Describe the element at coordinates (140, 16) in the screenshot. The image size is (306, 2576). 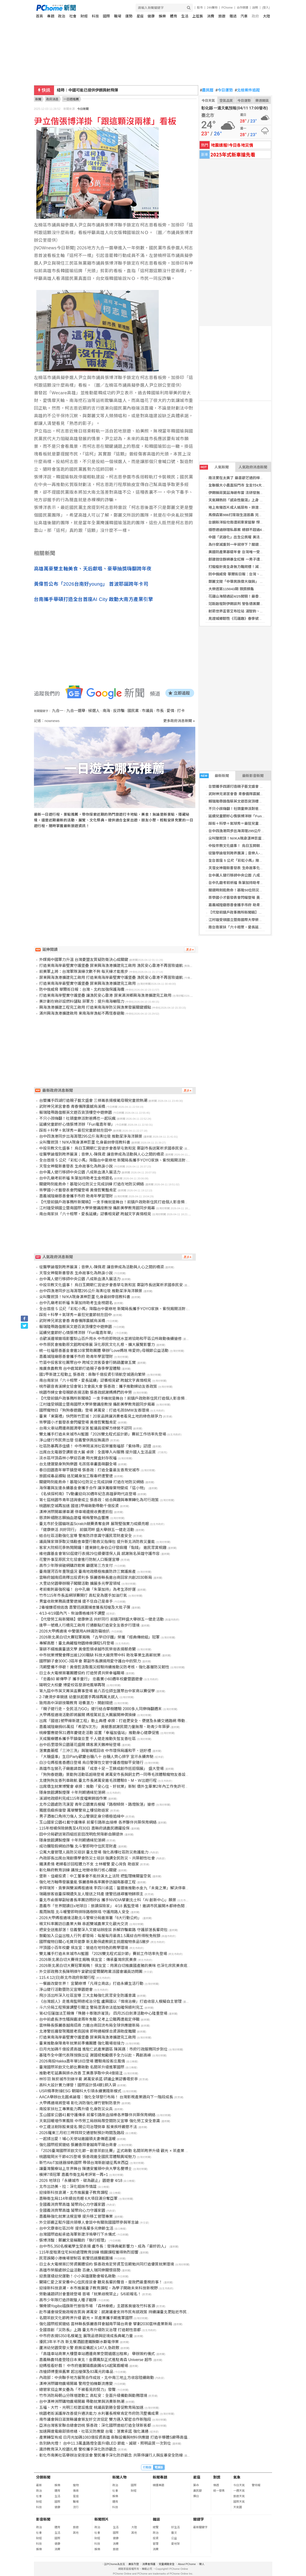
I see `星座` at that location.